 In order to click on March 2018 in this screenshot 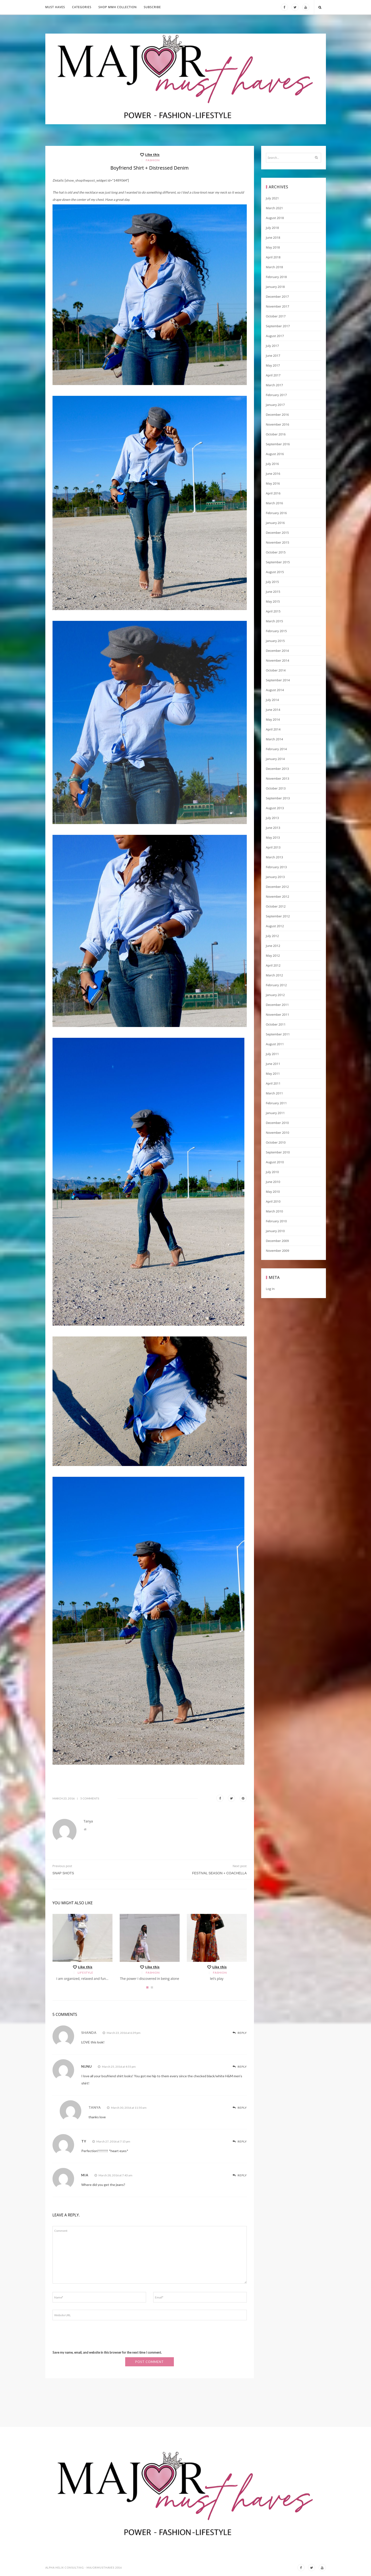, I will do `click(274, 267)`.